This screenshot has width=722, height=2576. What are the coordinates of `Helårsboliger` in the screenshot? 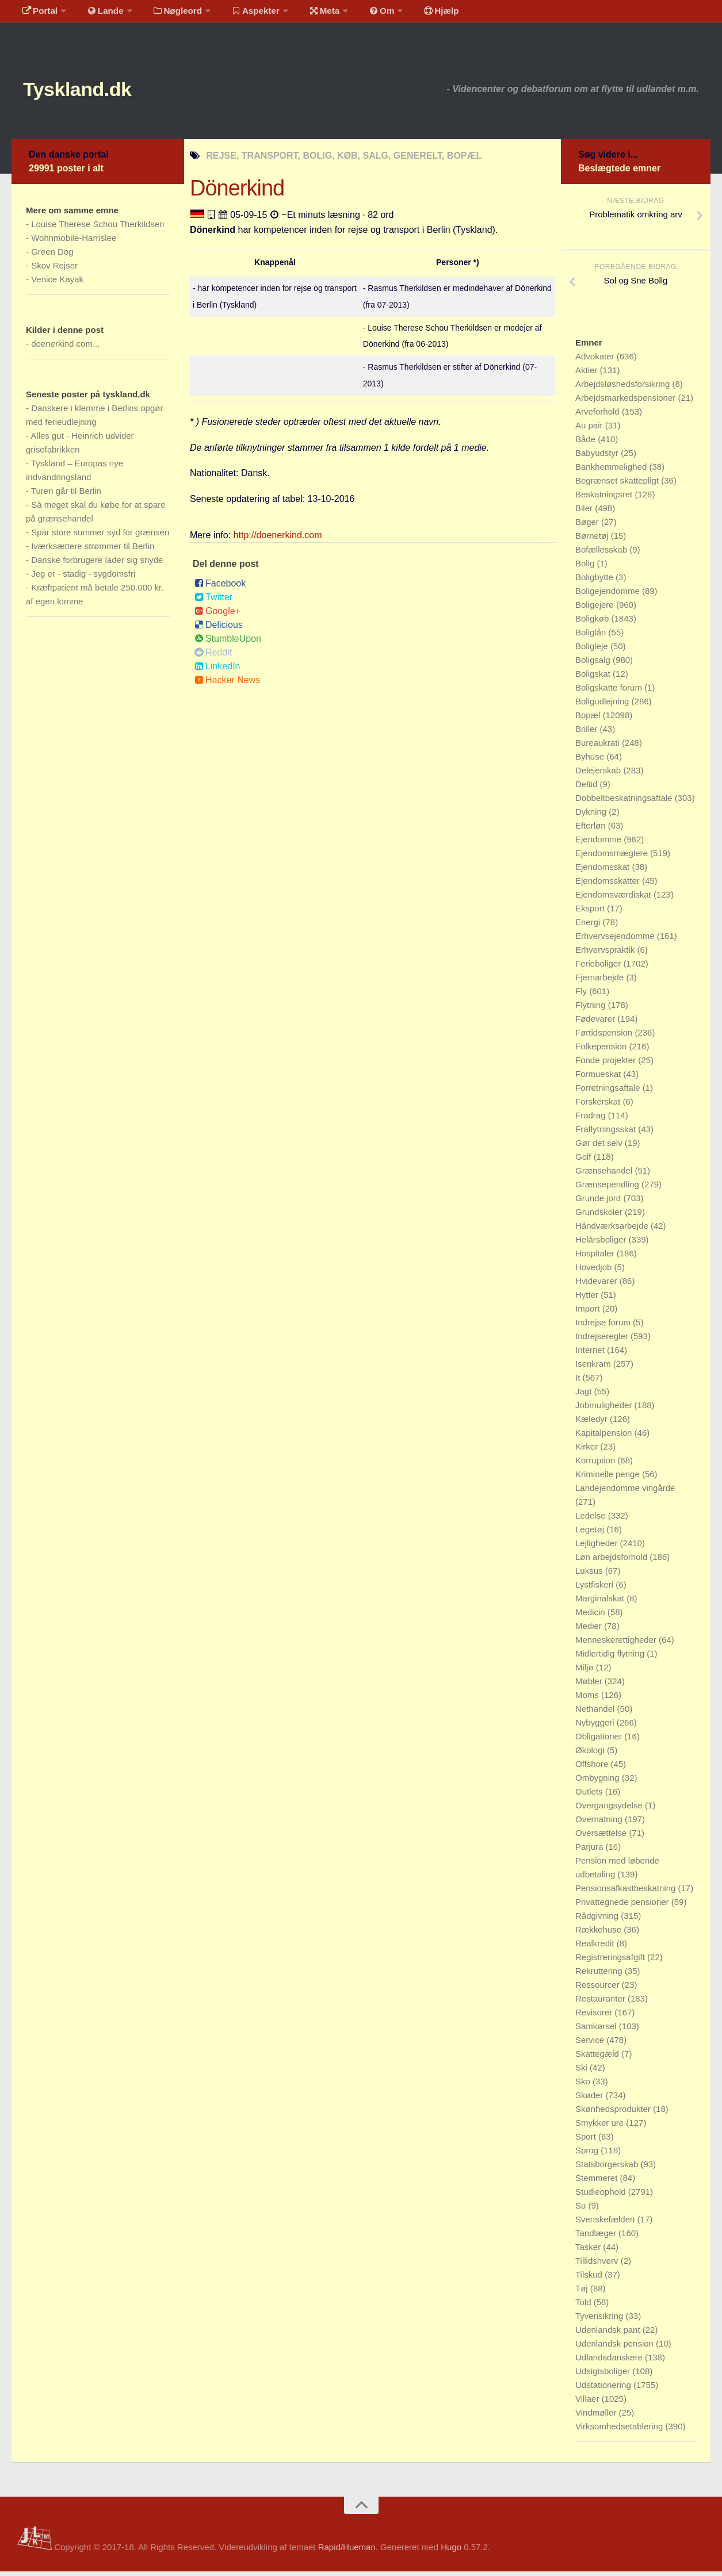 It's located at (602, 1244).